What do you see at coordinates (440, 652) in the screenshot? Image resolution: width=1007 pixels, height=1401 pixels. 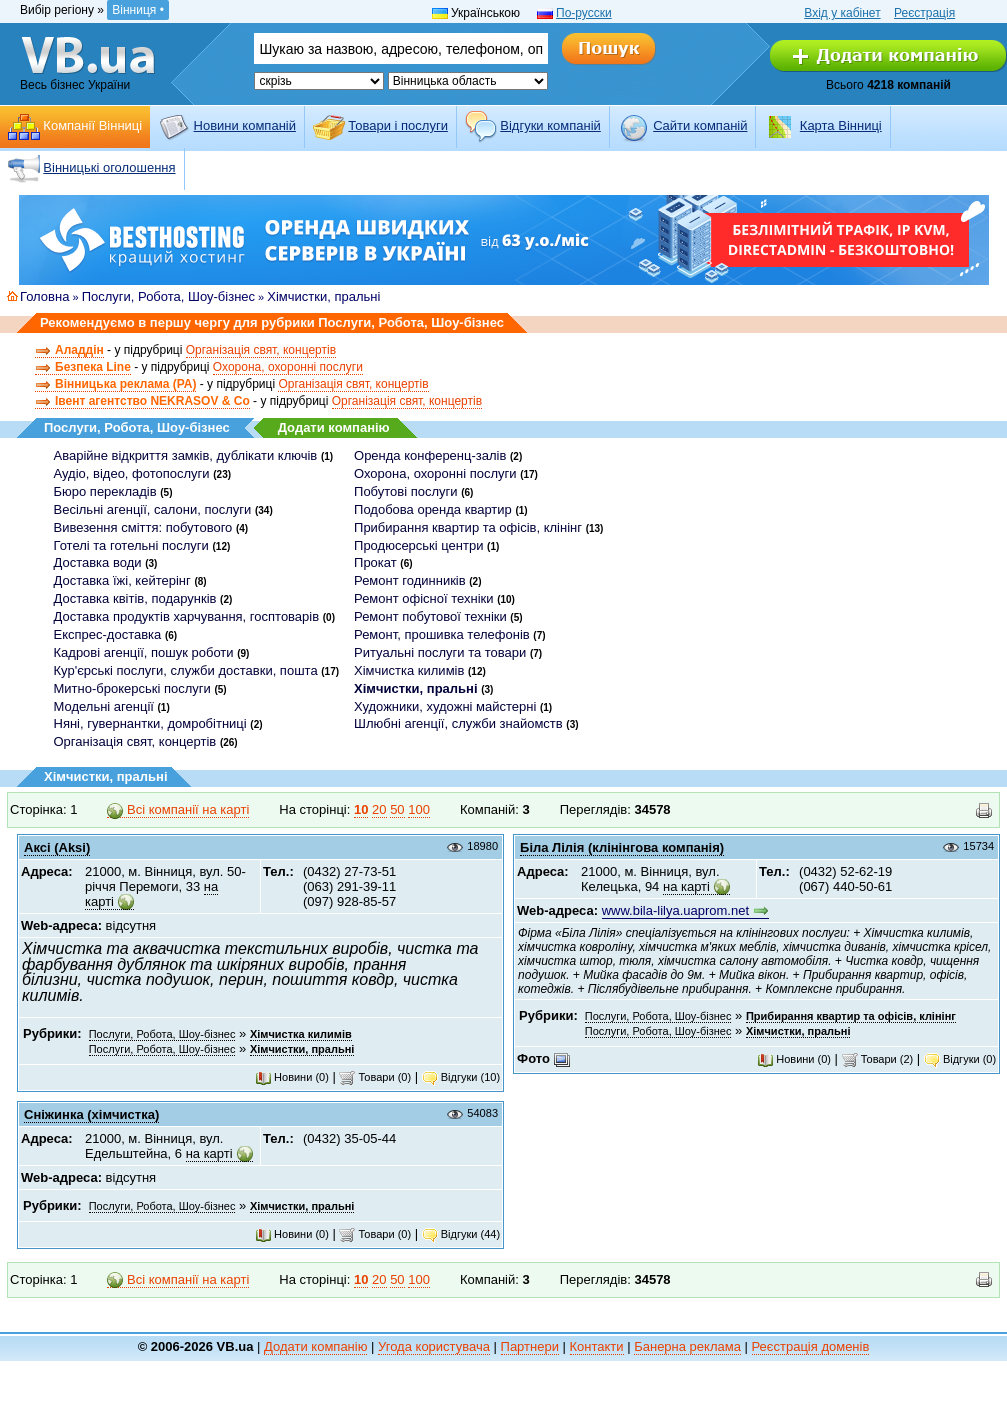 I see `Ритуальні послуги та товари` at bounding box center [440, 652].